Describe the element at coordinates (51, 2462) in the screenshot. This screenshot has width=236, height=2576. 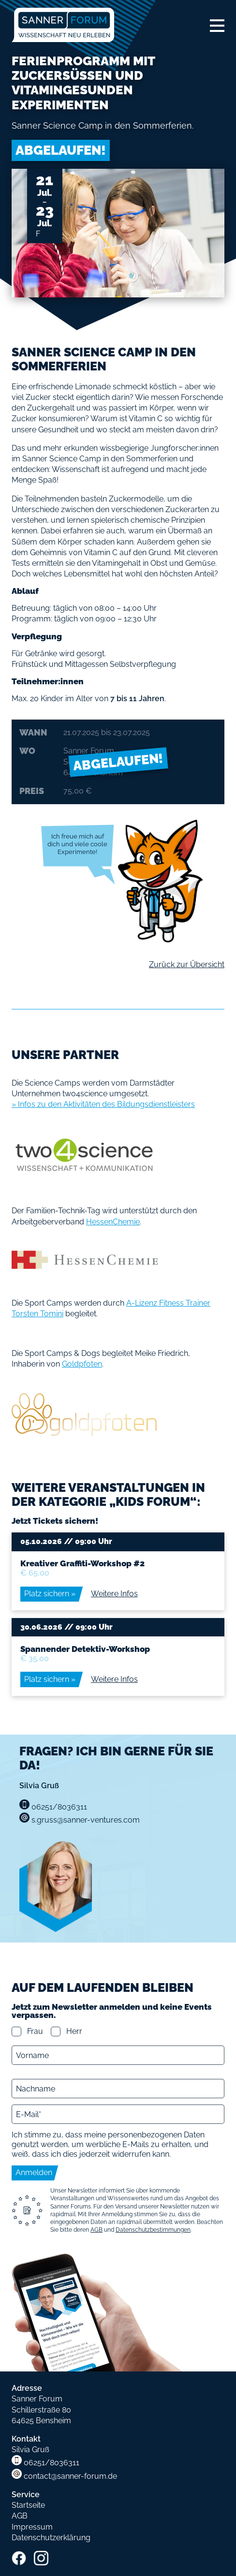
I see `06251/8036311` at that location.